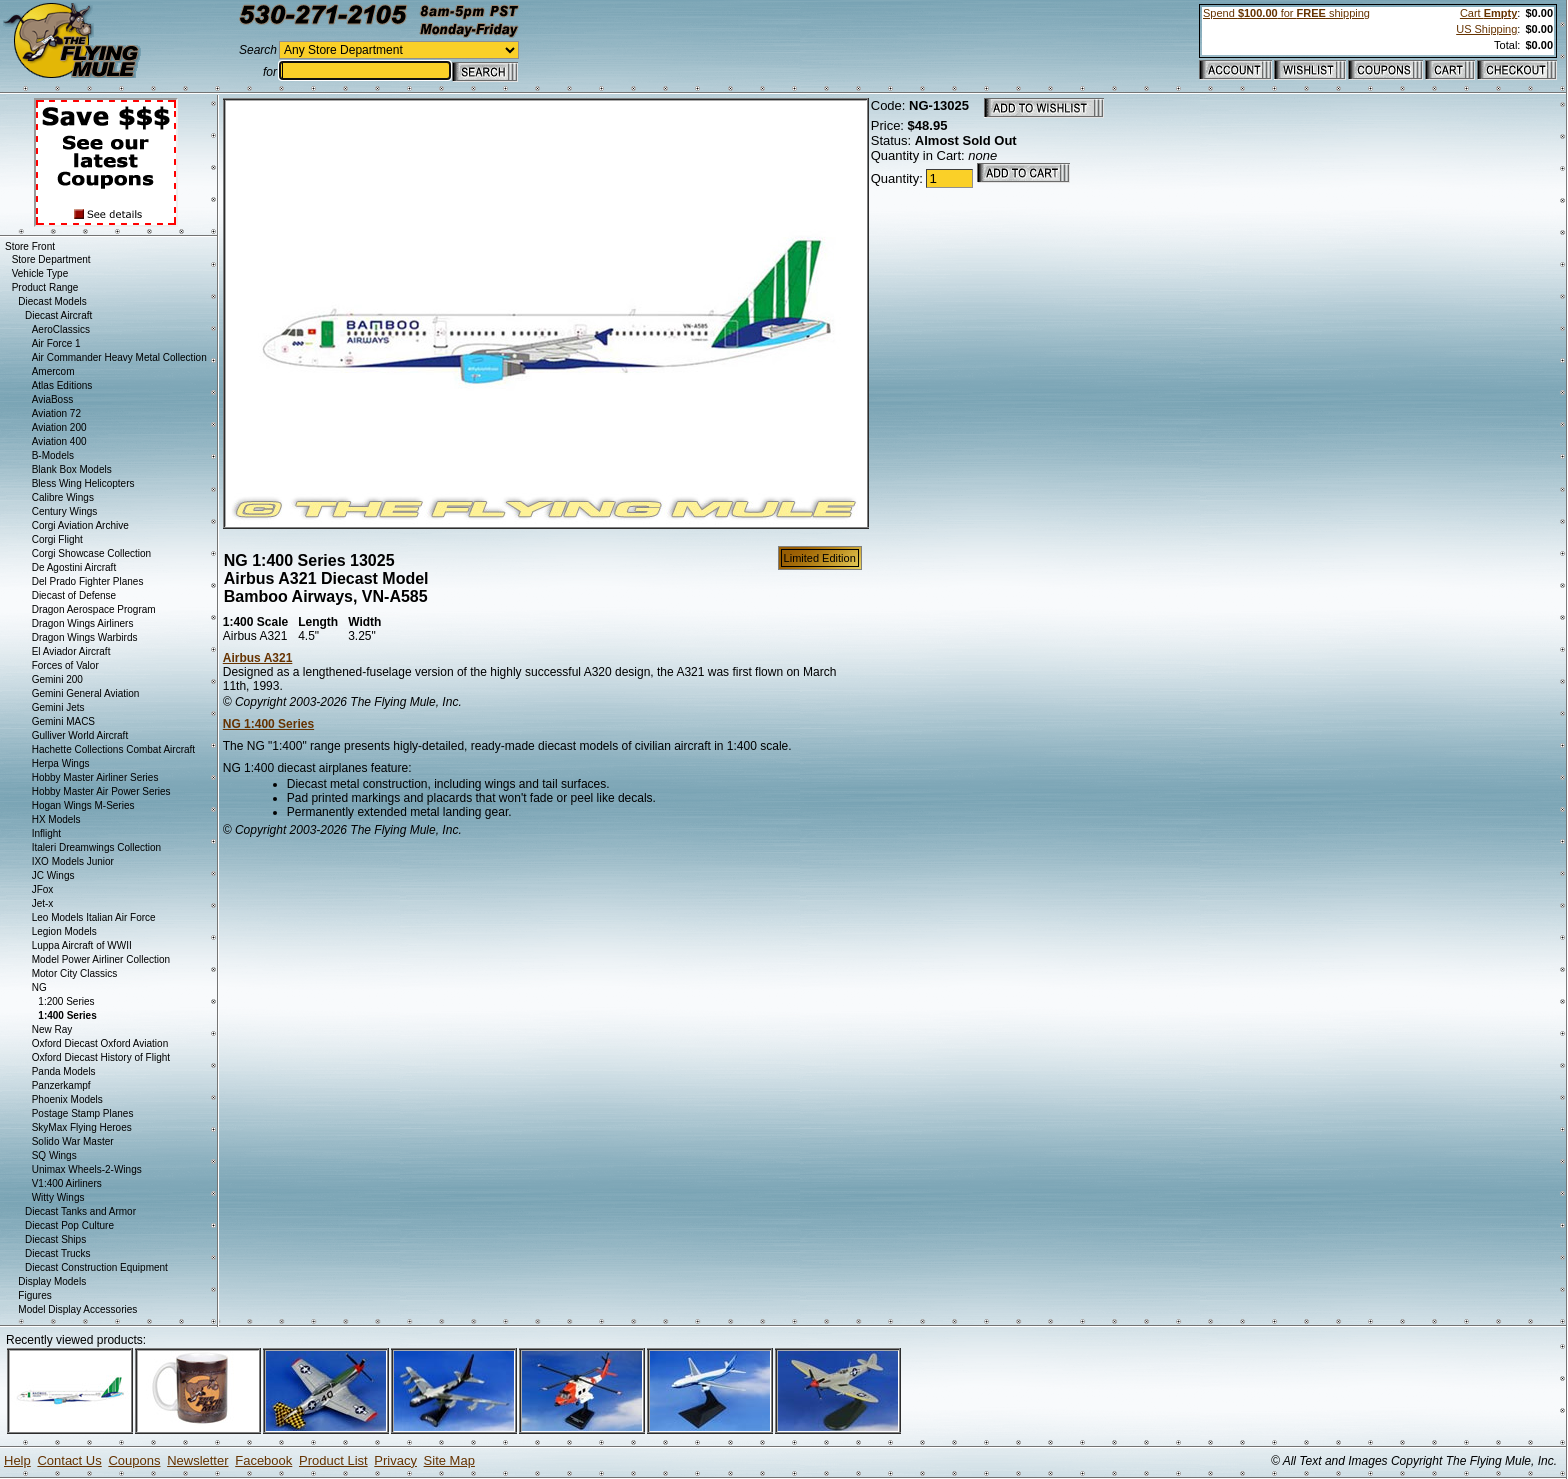 The image size is (1568, 1479). Describe the element at coordinates (57, 679) in the screenshot. I see `Gemini 200` at that location.